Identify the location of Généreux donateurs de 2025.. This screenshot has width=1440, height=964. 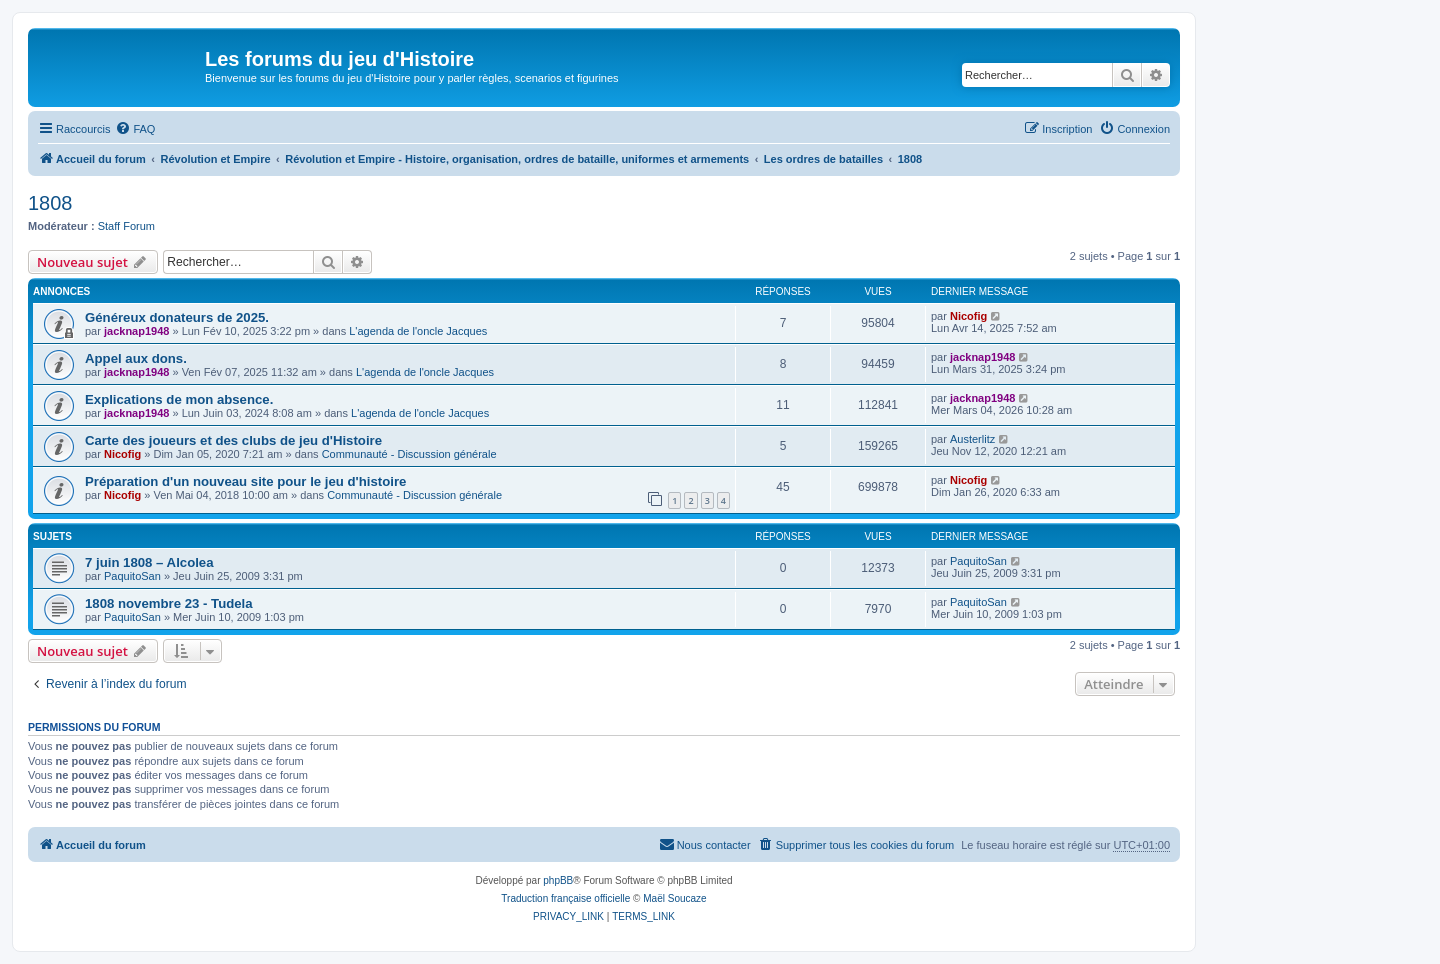
(177, 317).